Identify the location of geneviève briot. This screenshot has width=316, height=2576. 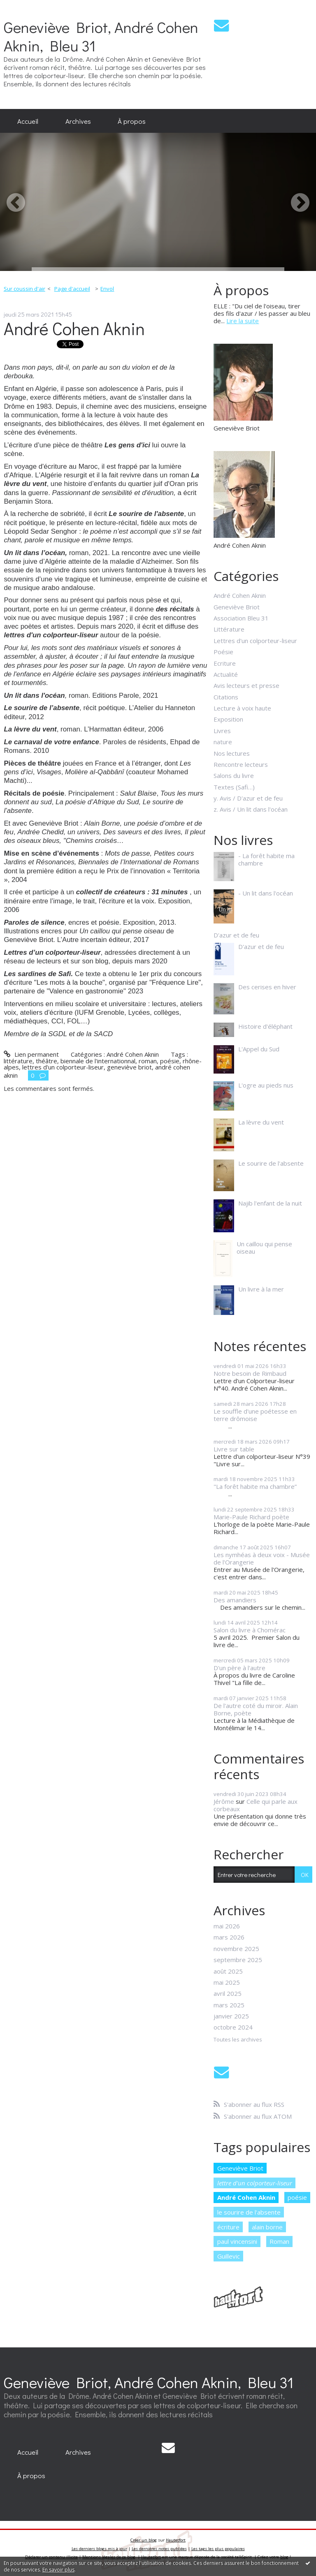
(129, 1067).